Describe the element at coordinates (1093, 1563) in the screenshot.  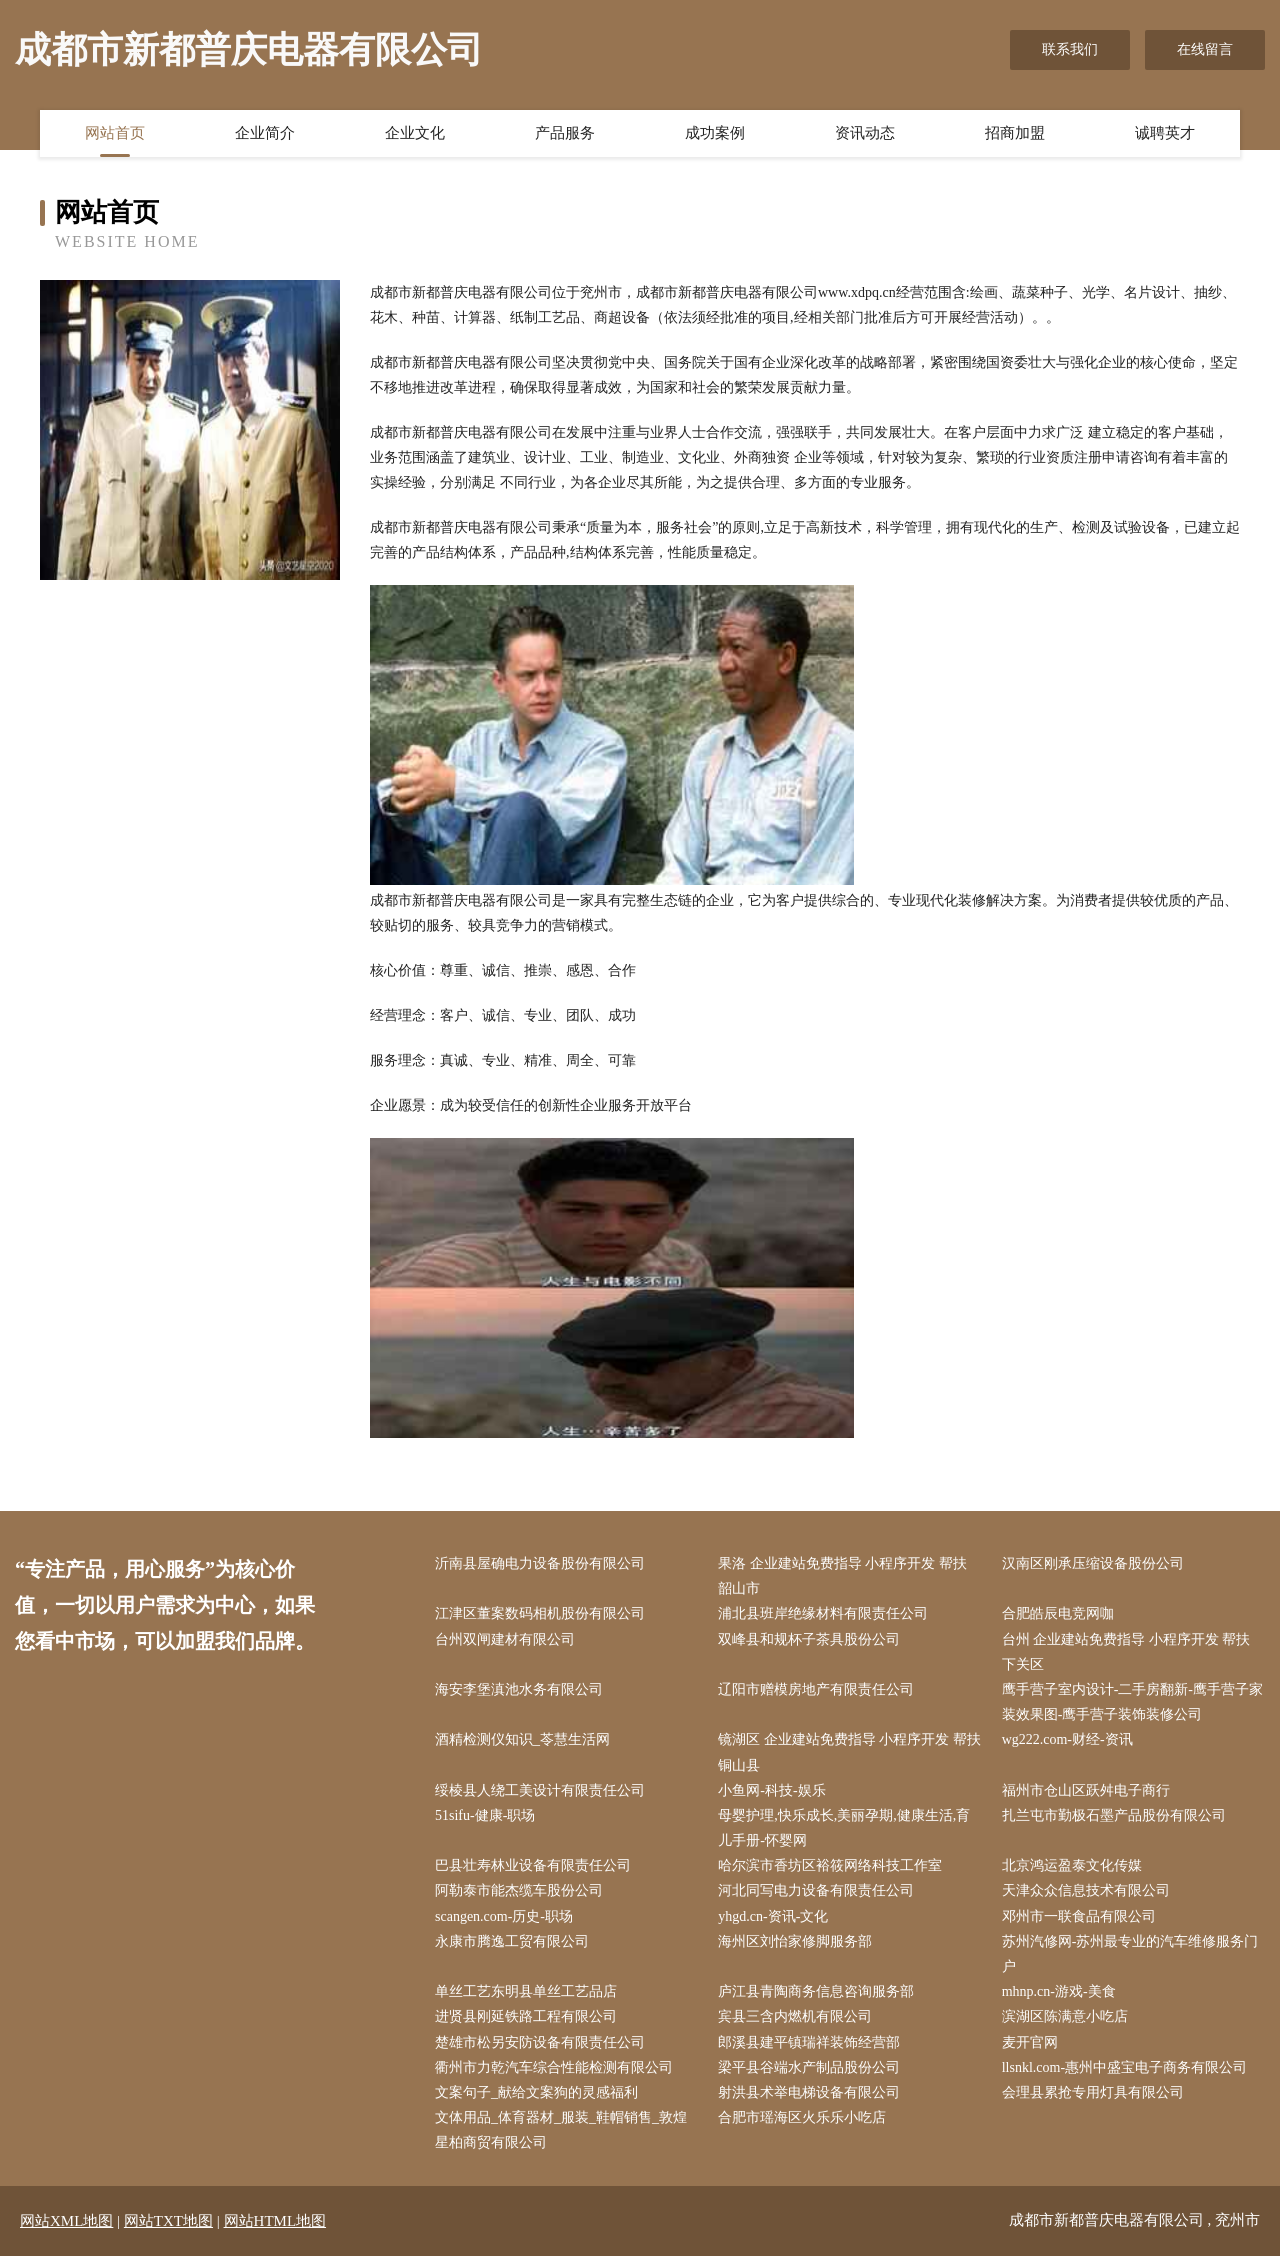
I see `汉南区刚承压缩设备股份公司` at that location.